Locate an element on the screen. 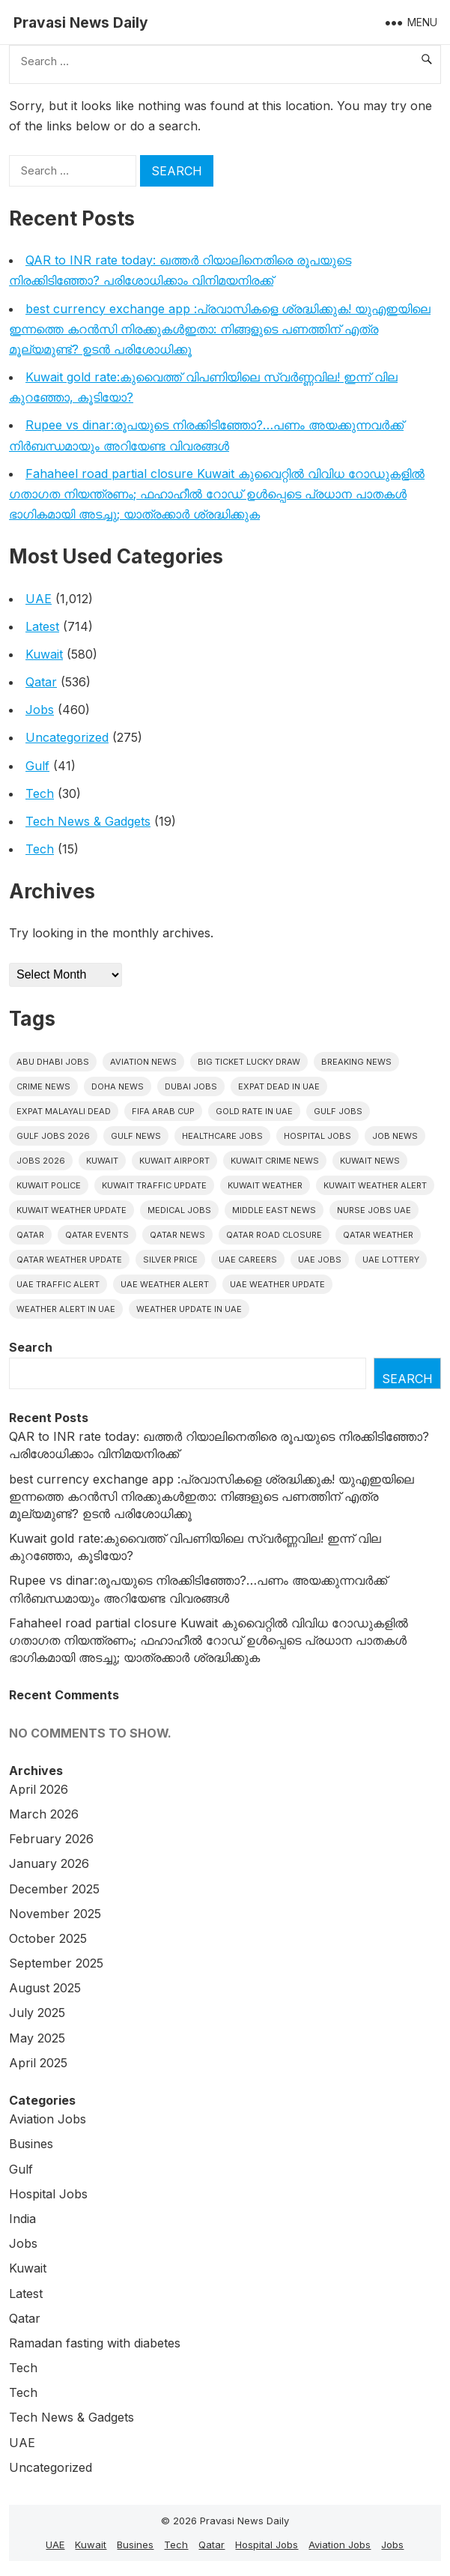  FIFA Arab Cup [FIFA Arab Cup (5 items)] is located at coordinates (163, 1111).